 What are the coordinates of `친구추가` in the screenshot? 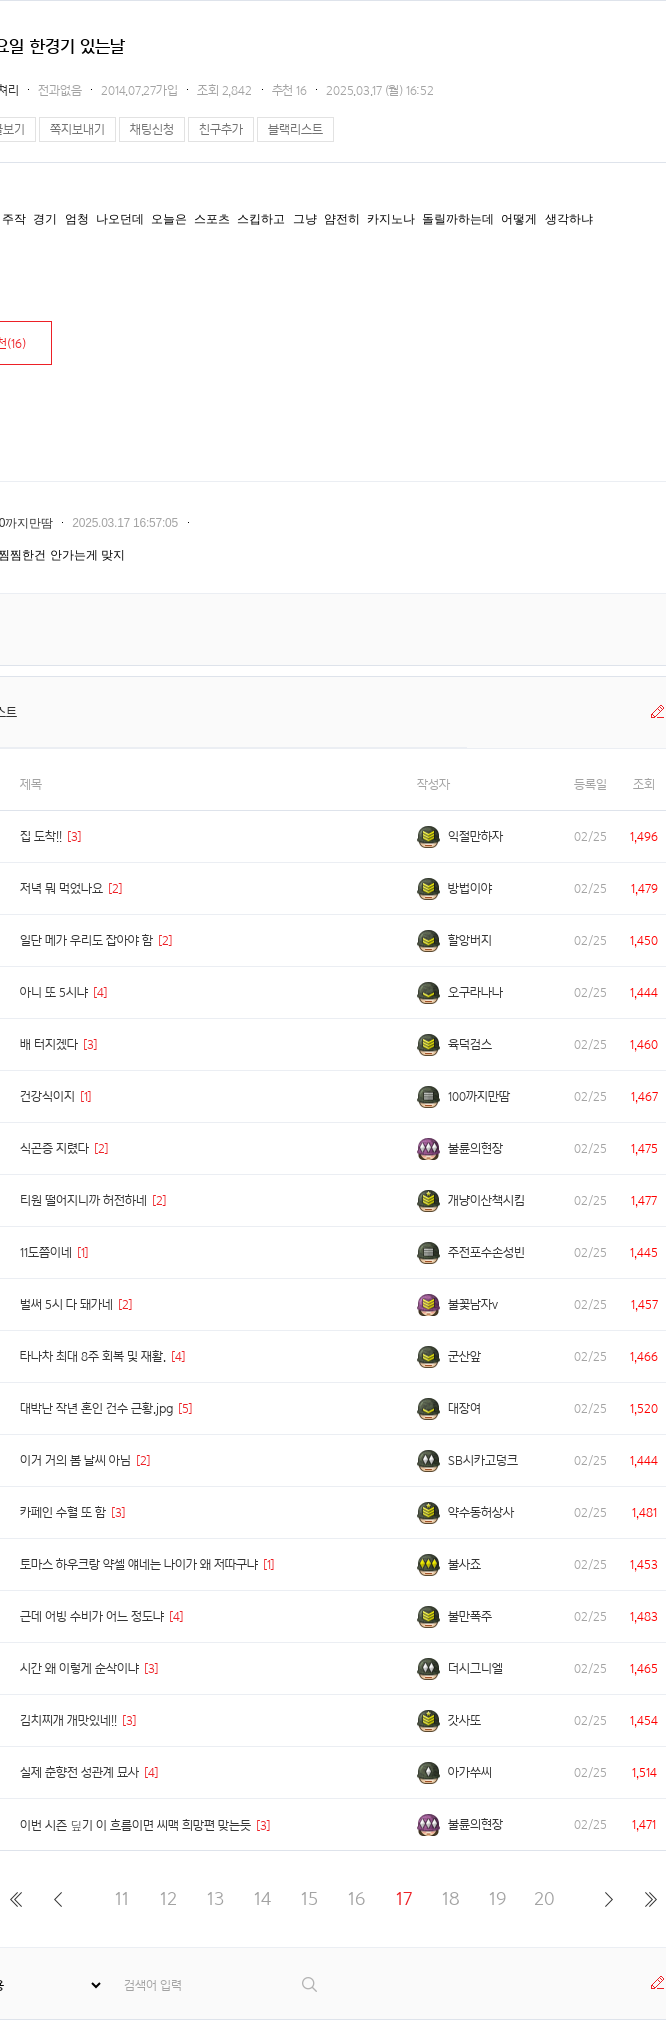 It's located at (221, 129).